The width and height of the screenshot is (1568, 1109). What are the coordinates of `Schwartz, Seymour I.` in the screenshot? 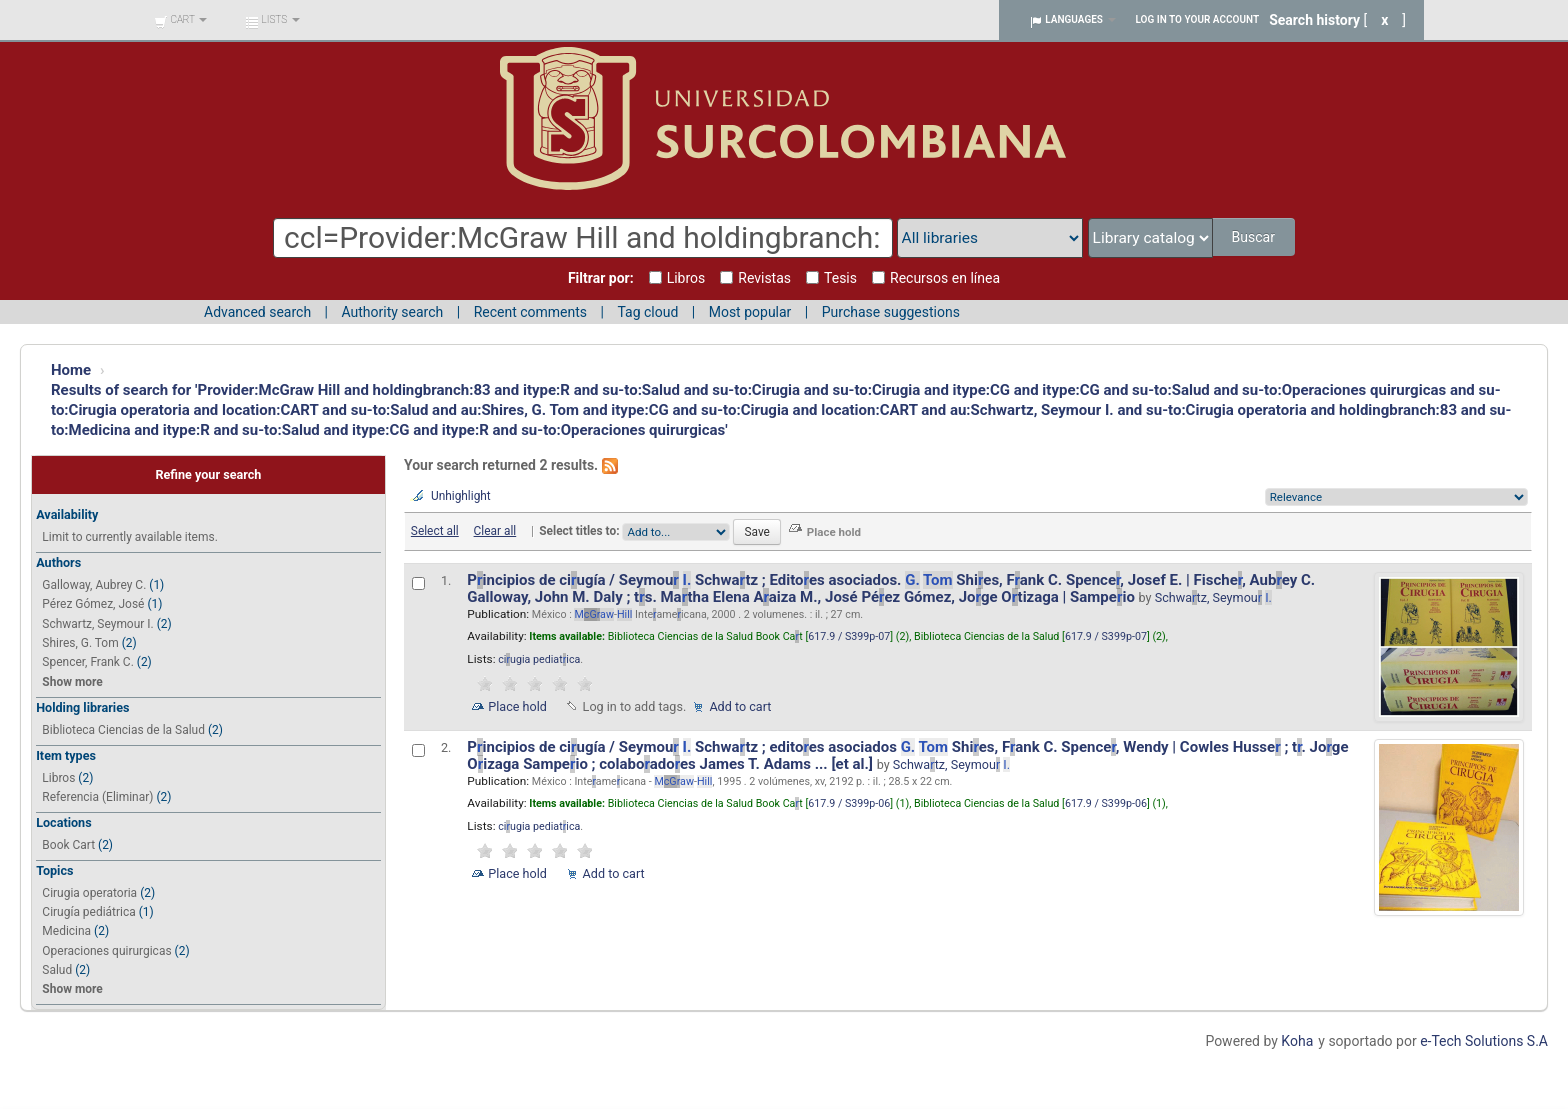 It's located at (97, 624).